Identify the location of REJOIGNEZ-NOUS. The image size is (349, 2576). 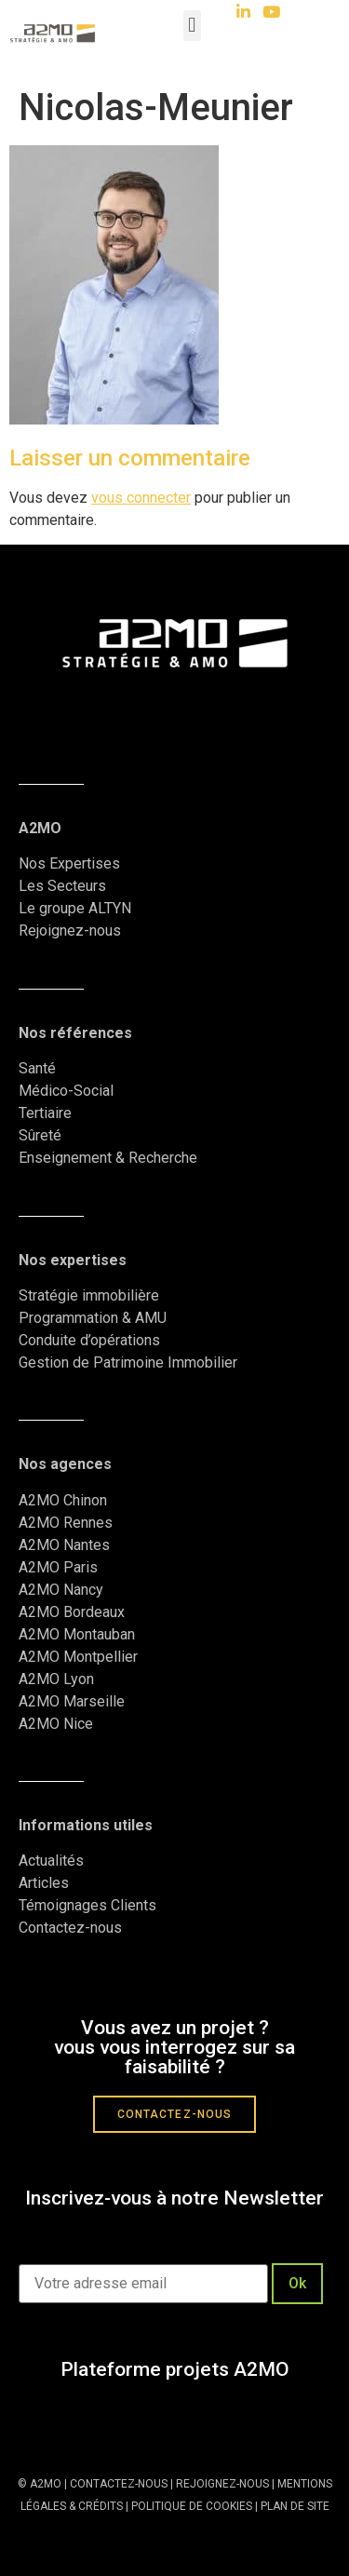
(221, 2483).